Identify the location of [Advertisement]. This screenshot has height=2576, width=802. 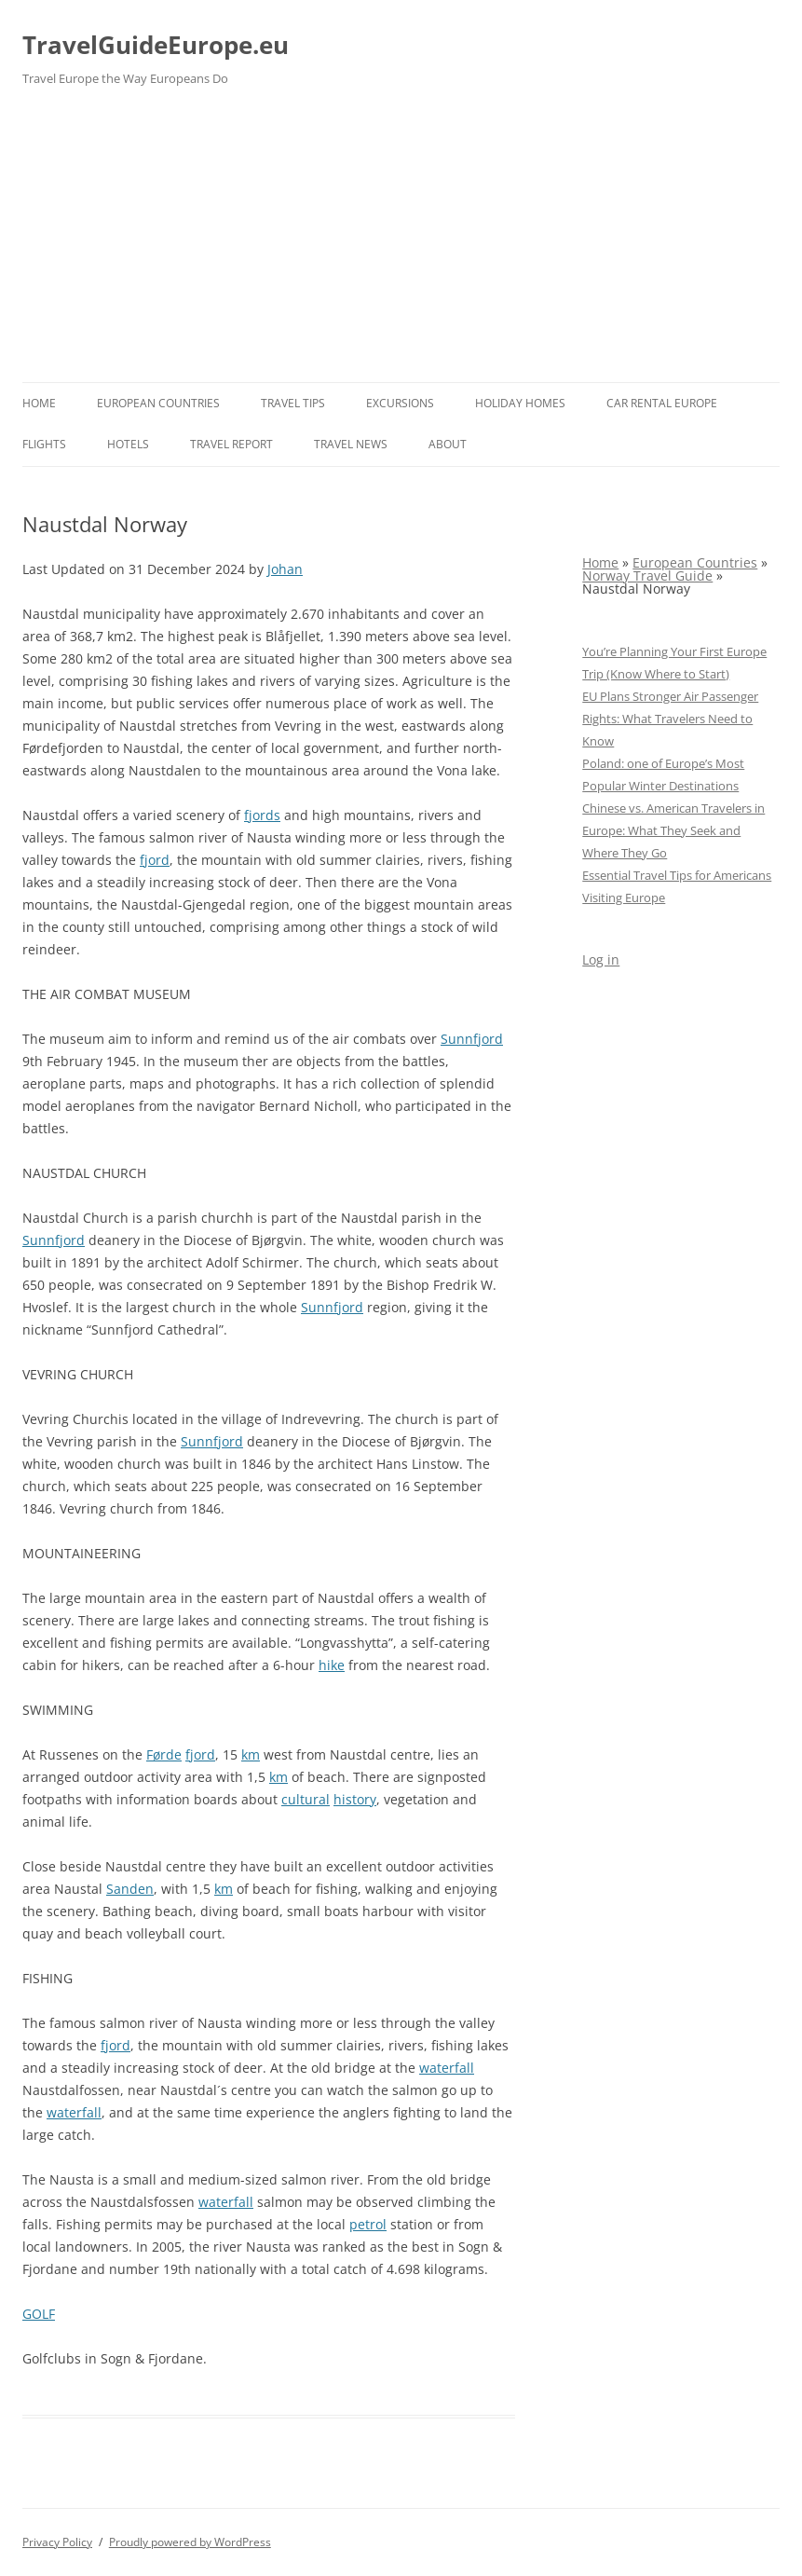
(401, 242).